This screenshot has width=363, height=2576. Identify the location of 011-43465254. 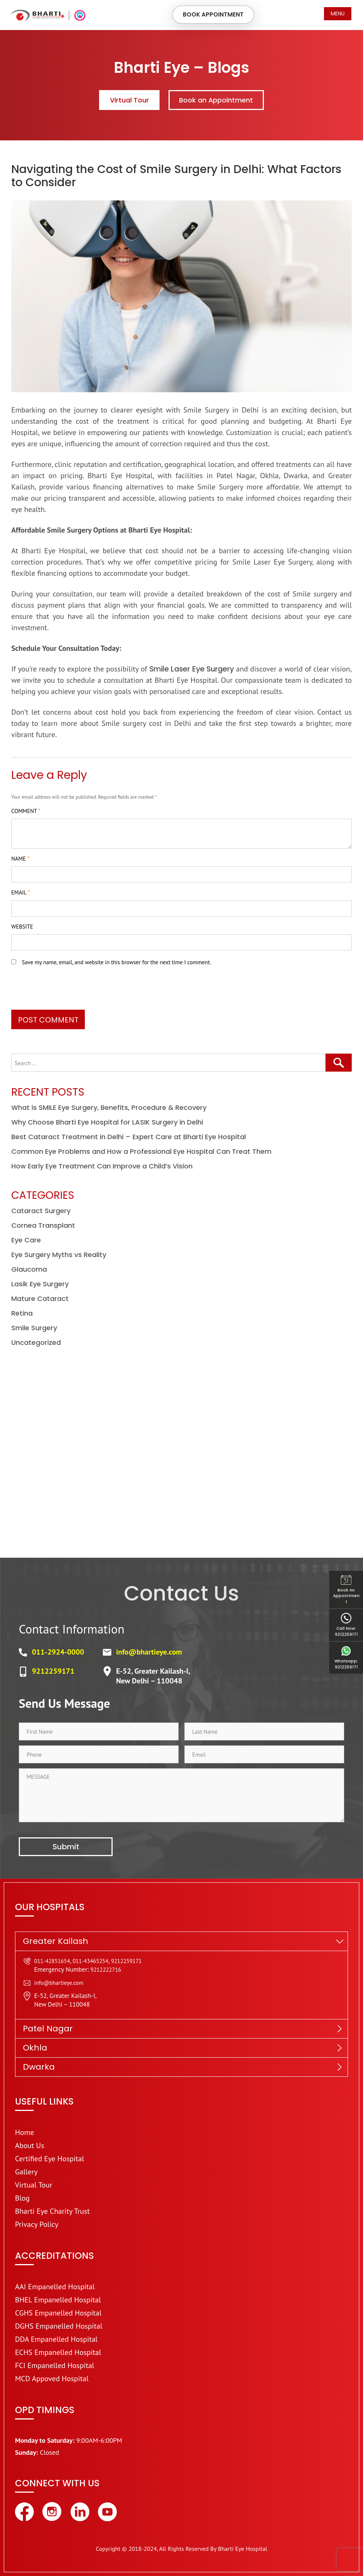
(90, 1961).